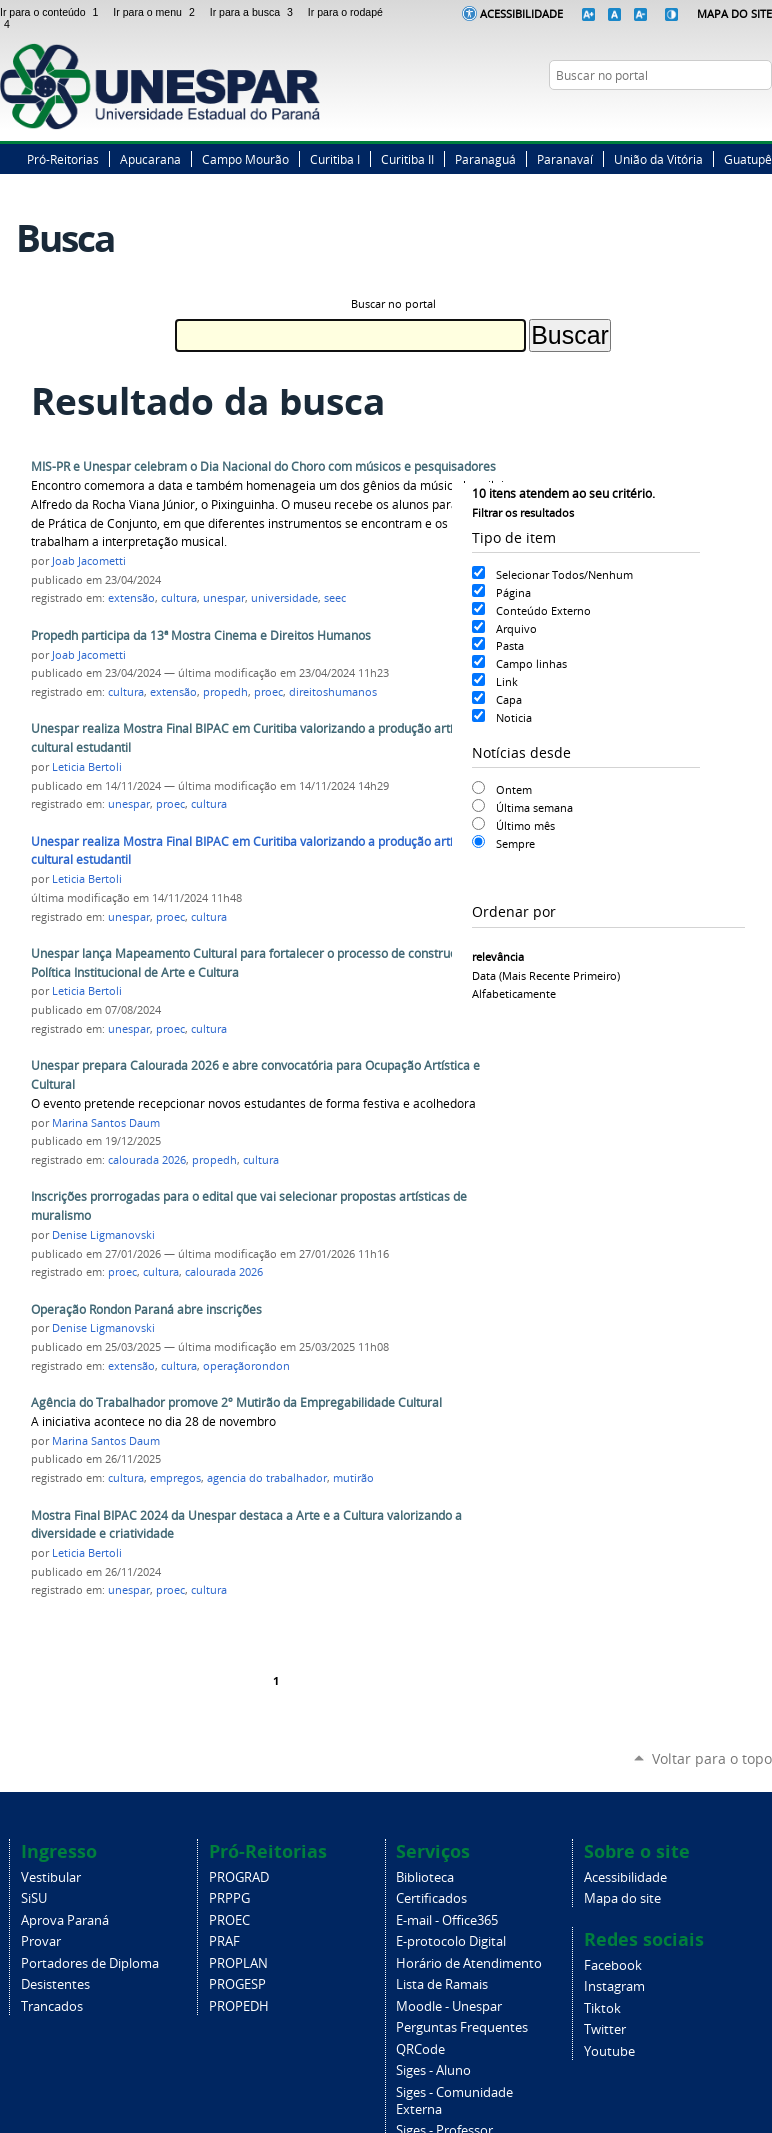 This screenshot has width=772, height=2133. I want to click on Moodle - Unespar, so click(449, 2006).